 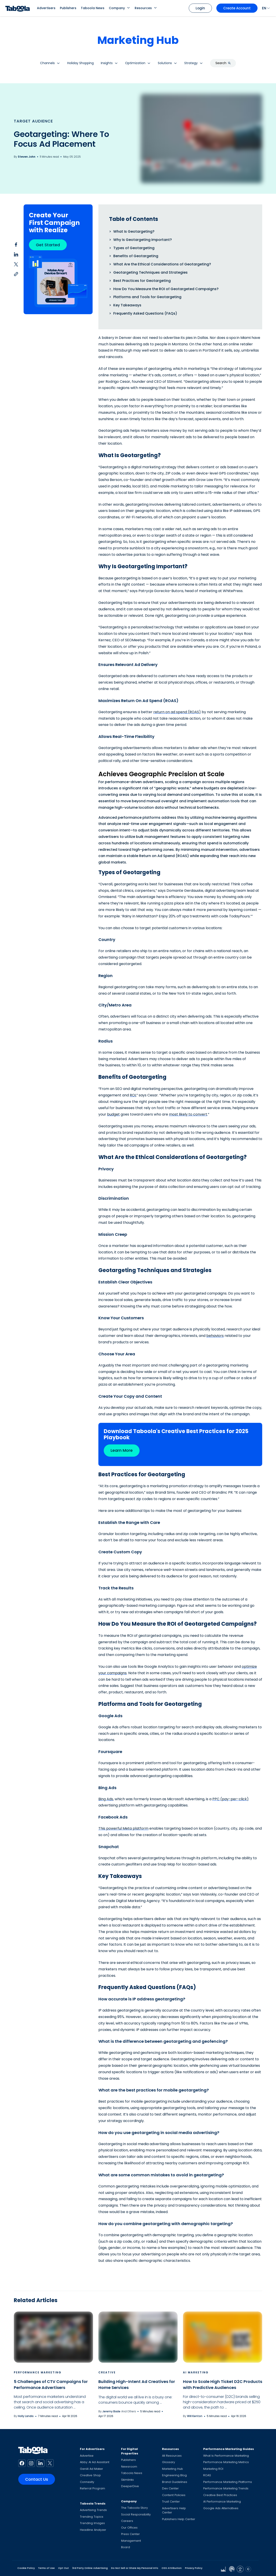 What do you see at coordinates (230, 1799) in the screenshot?
I see `PPC (pay-per-click)` at bounding box center [230, 1799].